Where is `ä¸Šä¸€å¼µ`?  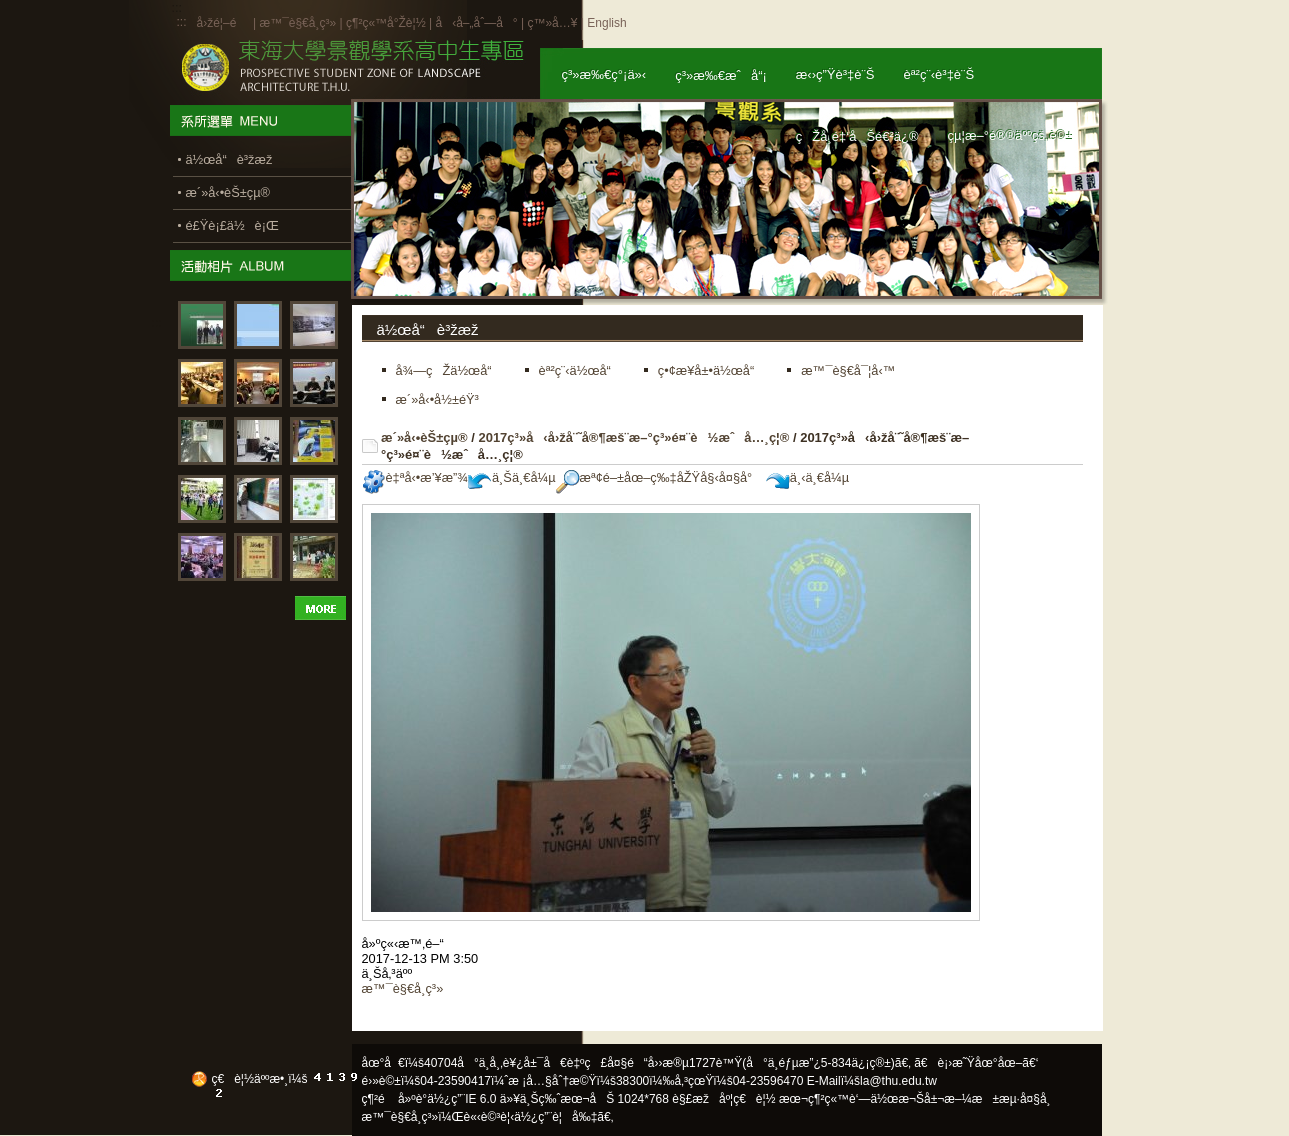 ä¸Šä¸€å¼µ is located at coordinates (512, 477).